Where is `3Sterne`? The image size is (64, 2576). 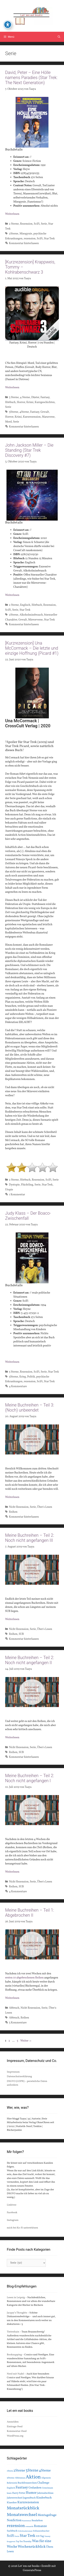 3Sterne is located at coordinates (13, 412).